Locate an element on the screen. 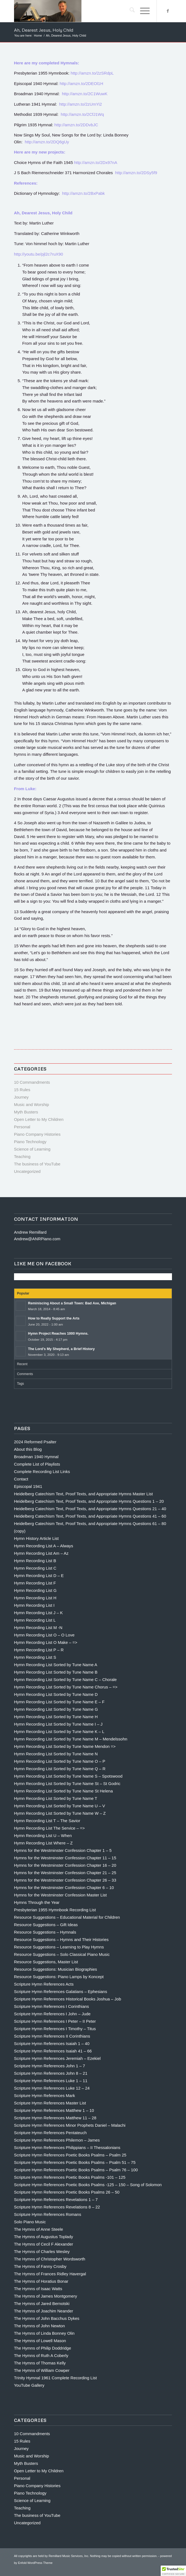 This screenshot has height=2576, width=186. Hymn Recording List Sorted by Tune Name S – Spotswood is located at coordinates (68, 1776).